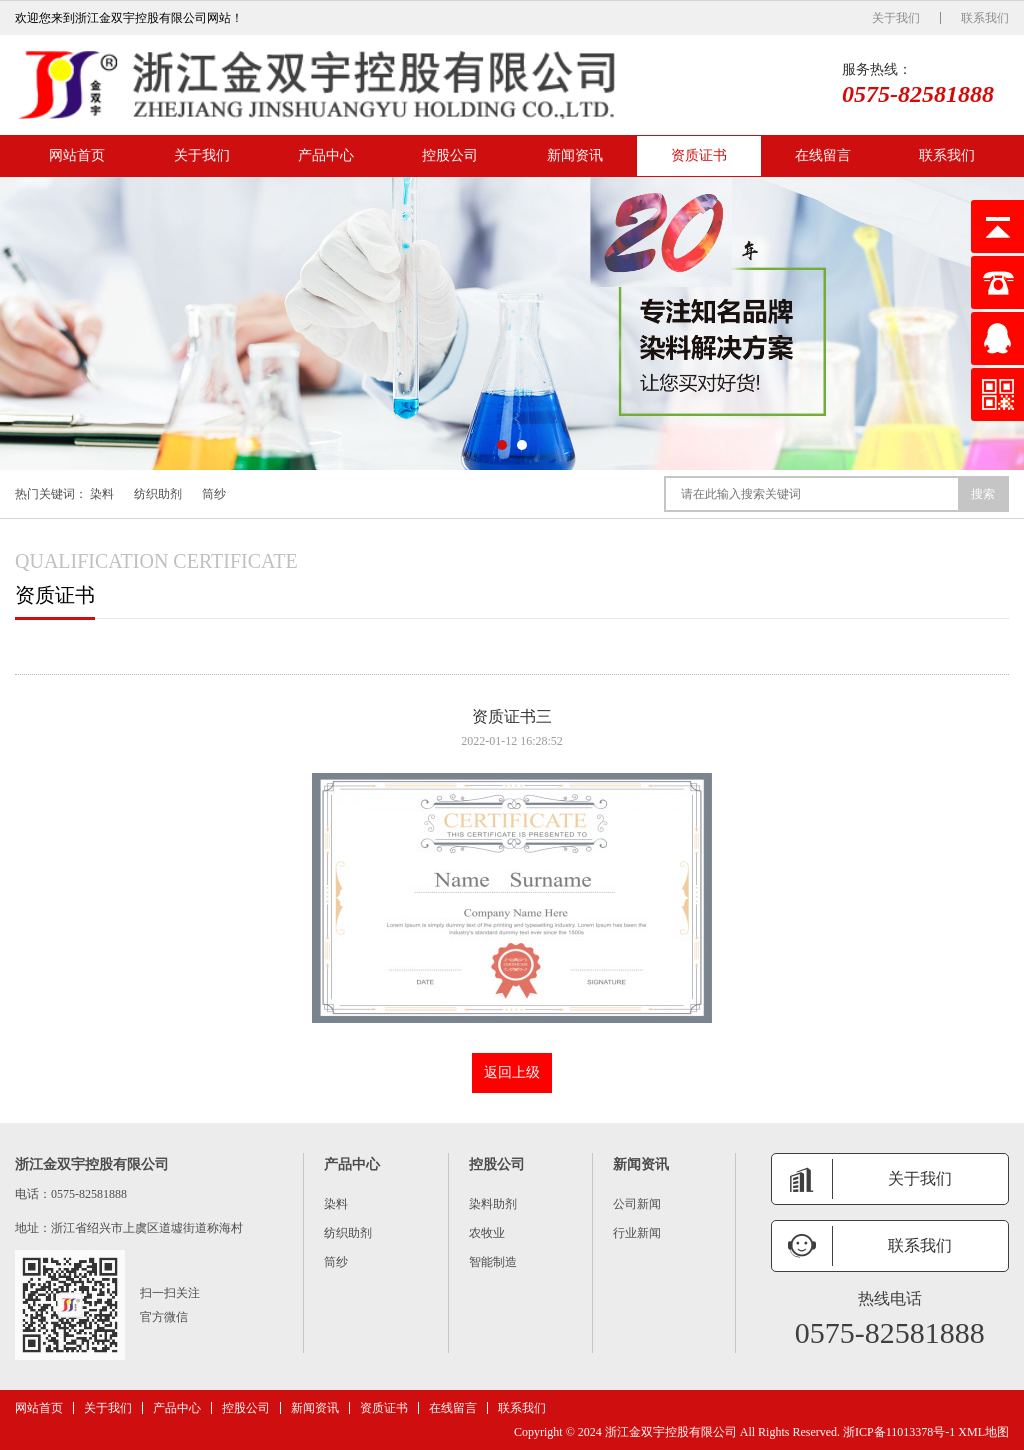 The height and width of the screenshot is (1450, 1024). Describe the element at coordinates (899, 1432) in the screenshot. I see `浙ICP备11013378号-1` at that location.